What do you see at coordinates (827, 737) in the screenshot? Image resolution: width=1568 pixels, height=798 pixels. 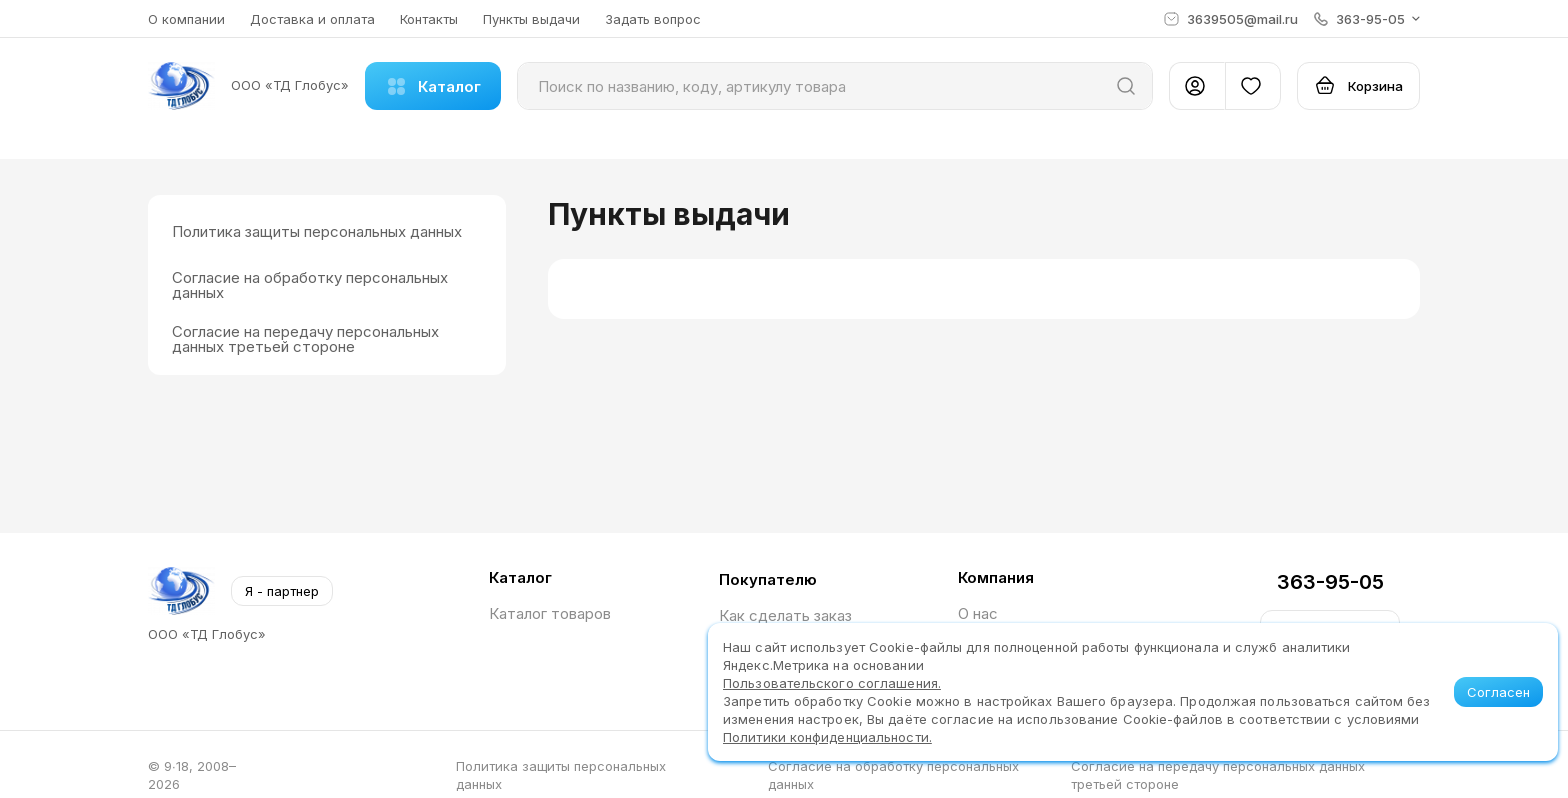 I see `Политики конфиденциальности.` at bounding box center [827, 737].